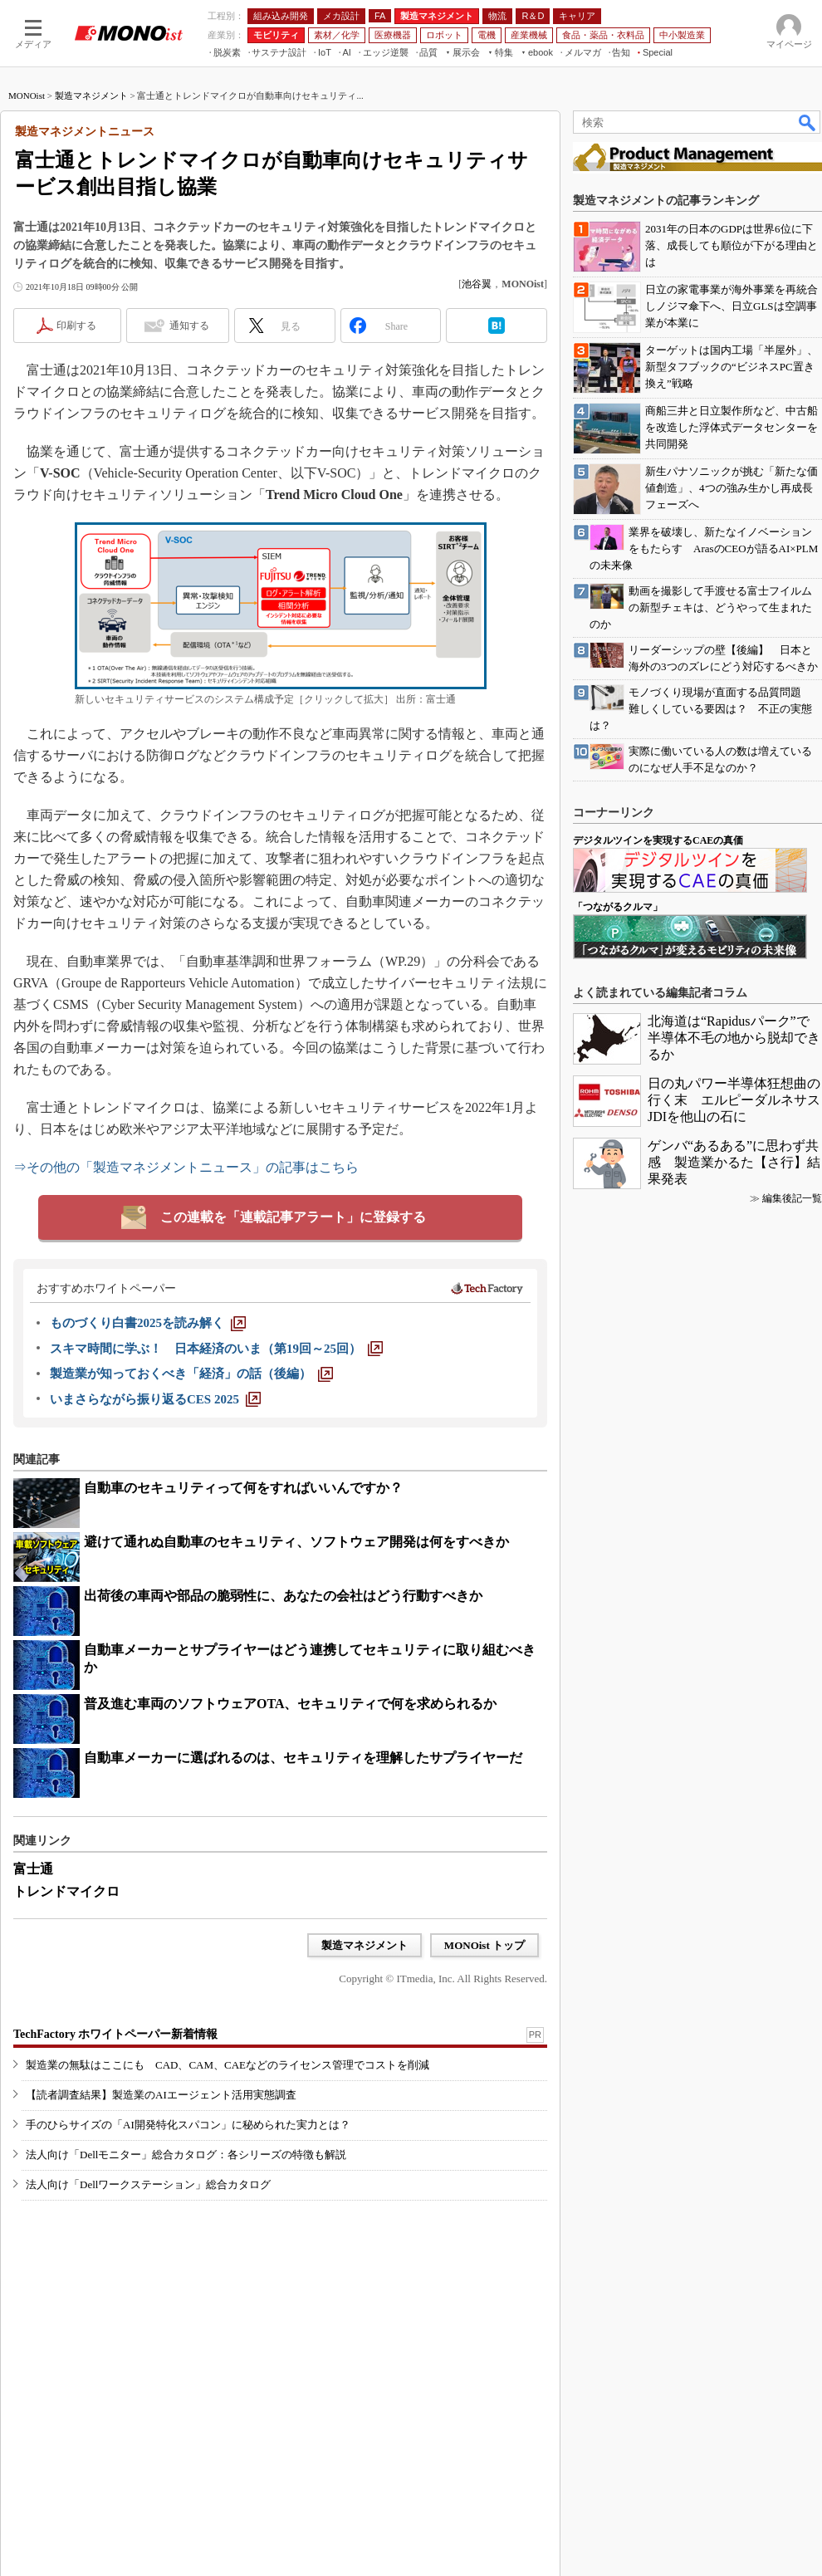 The width and height of the screenshot is (822, 2576). Describe the element at coordinates (243, 1488) in the screenshot. I see `自動車のセキュリティって何をすればいいんですか？` at that location.